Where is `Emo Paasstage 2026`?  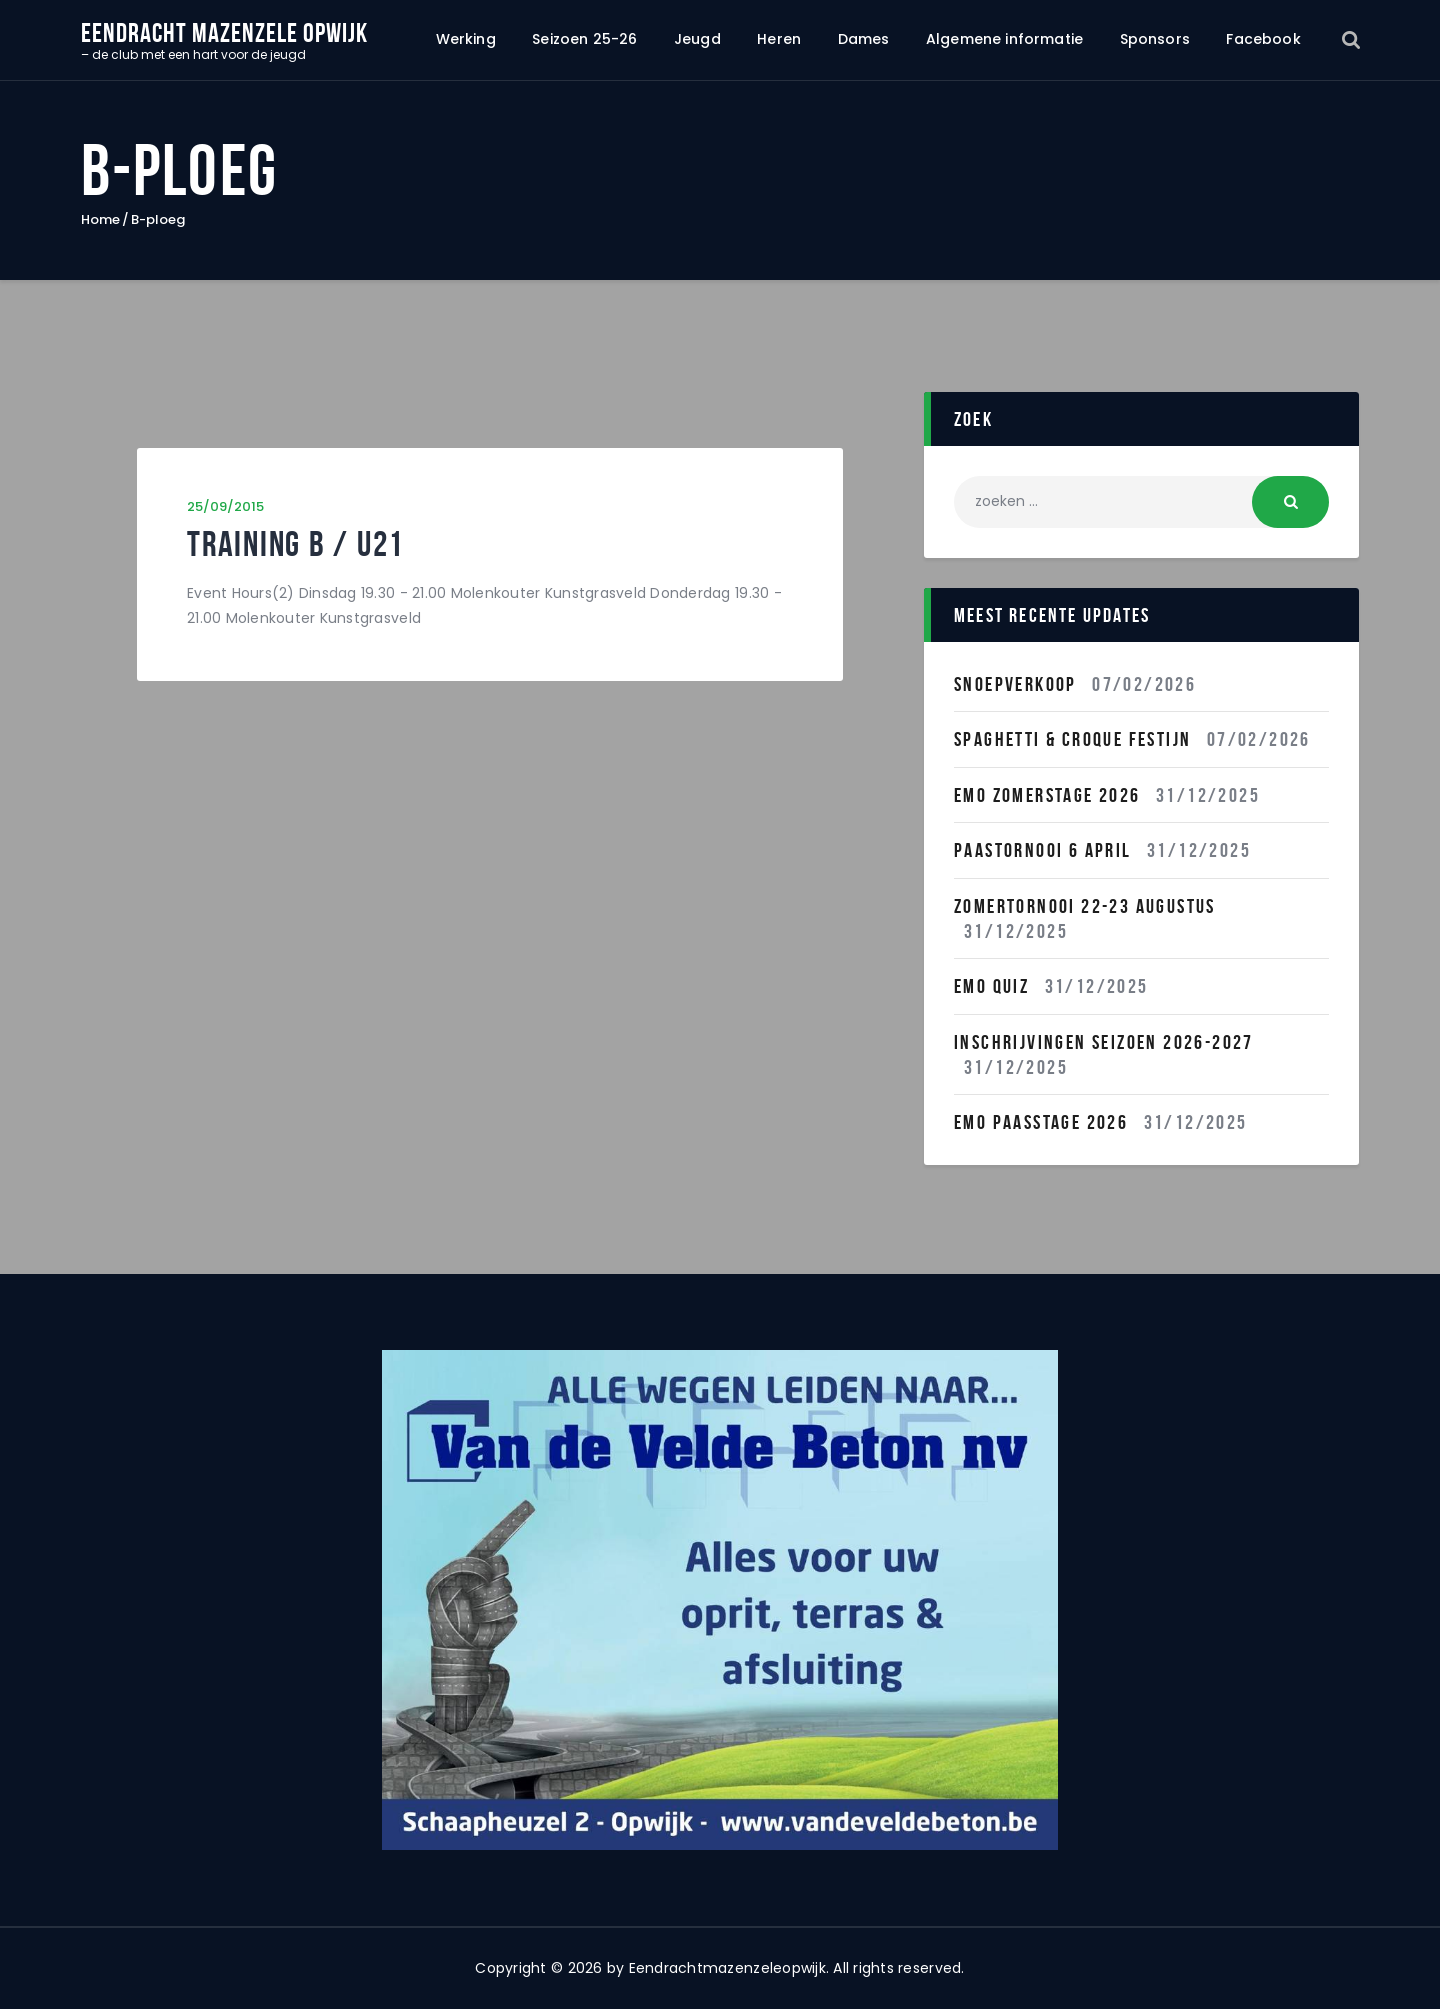
Emo Paasstage 2026 is located at coordinates (1041, 1122).